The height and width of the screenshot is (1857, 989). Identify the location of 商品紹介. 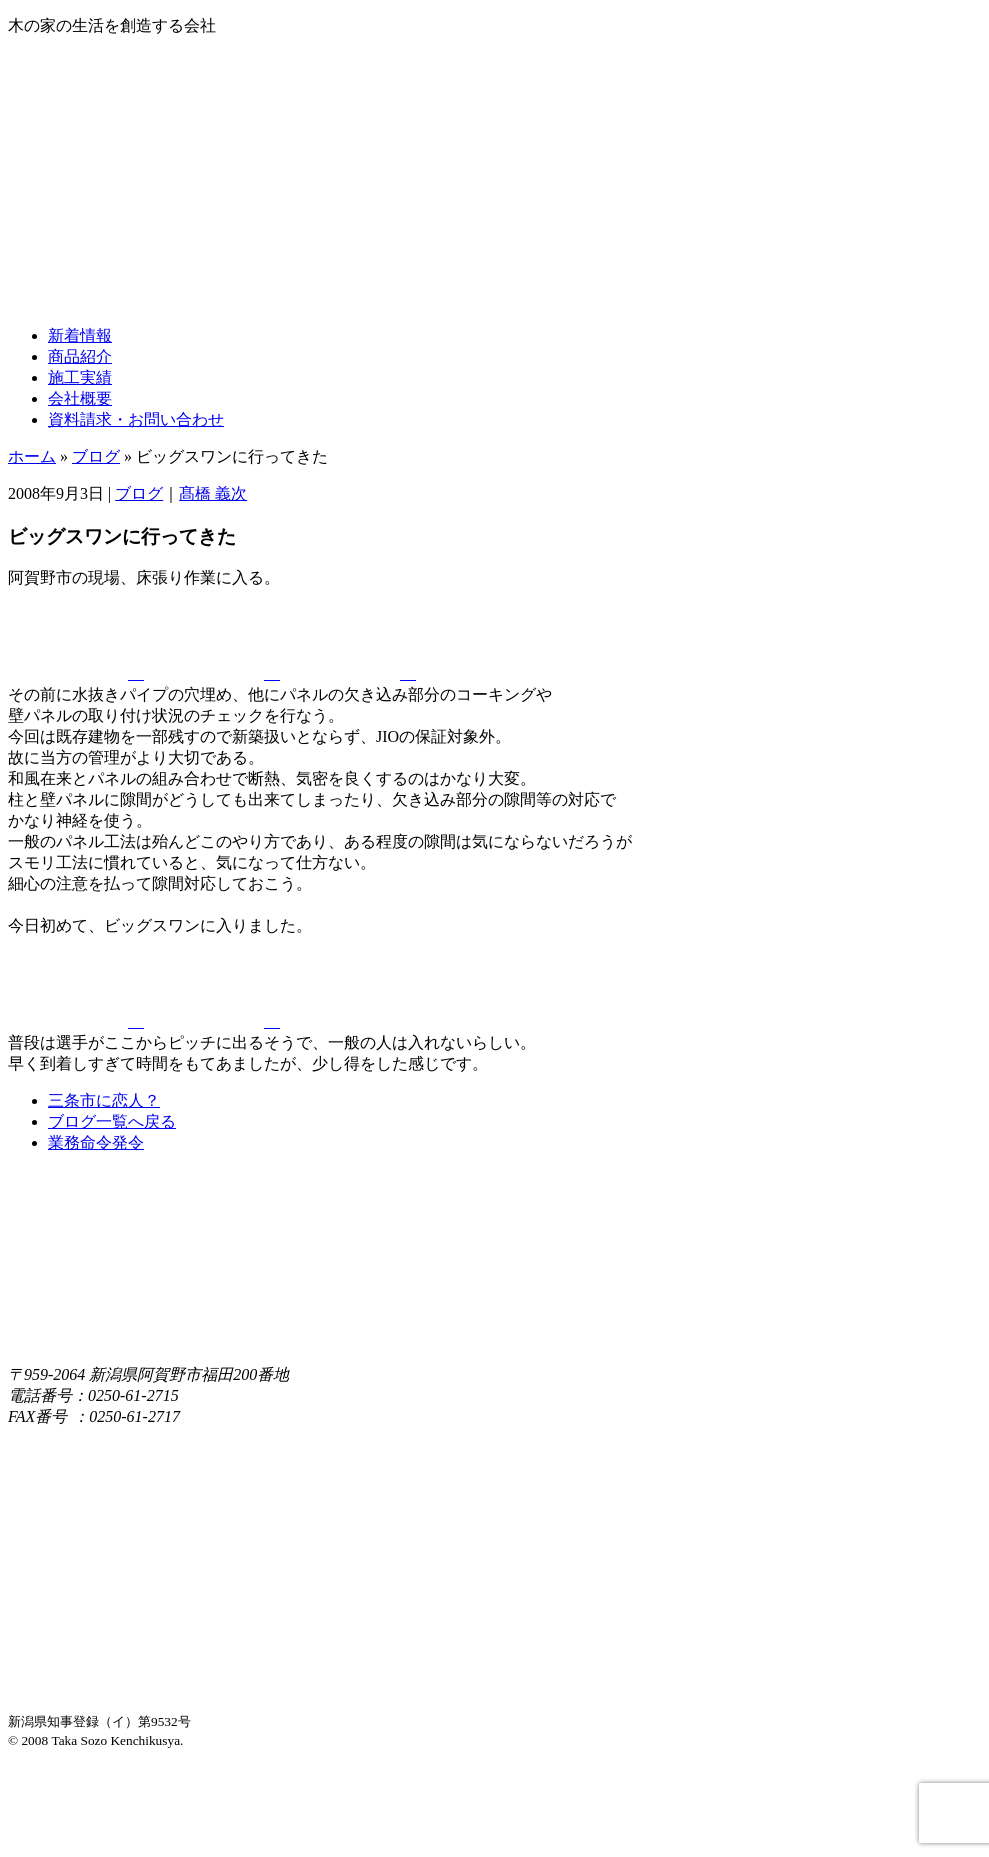
(80, 356).